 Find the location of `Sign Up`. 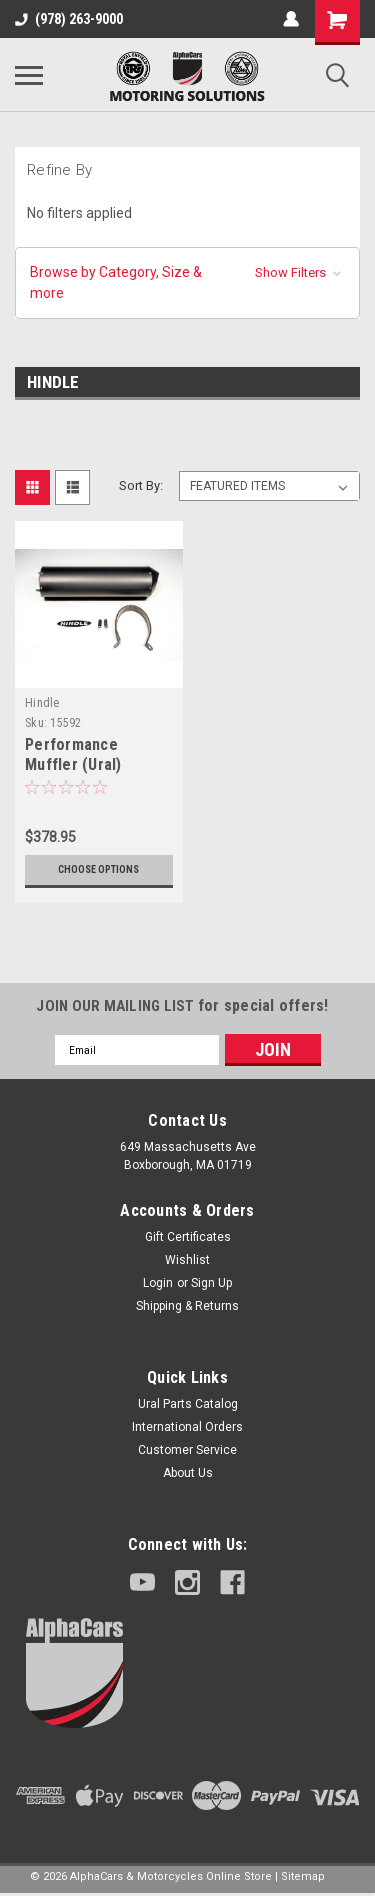

Sign Up is located at coordinates (211, 1283).